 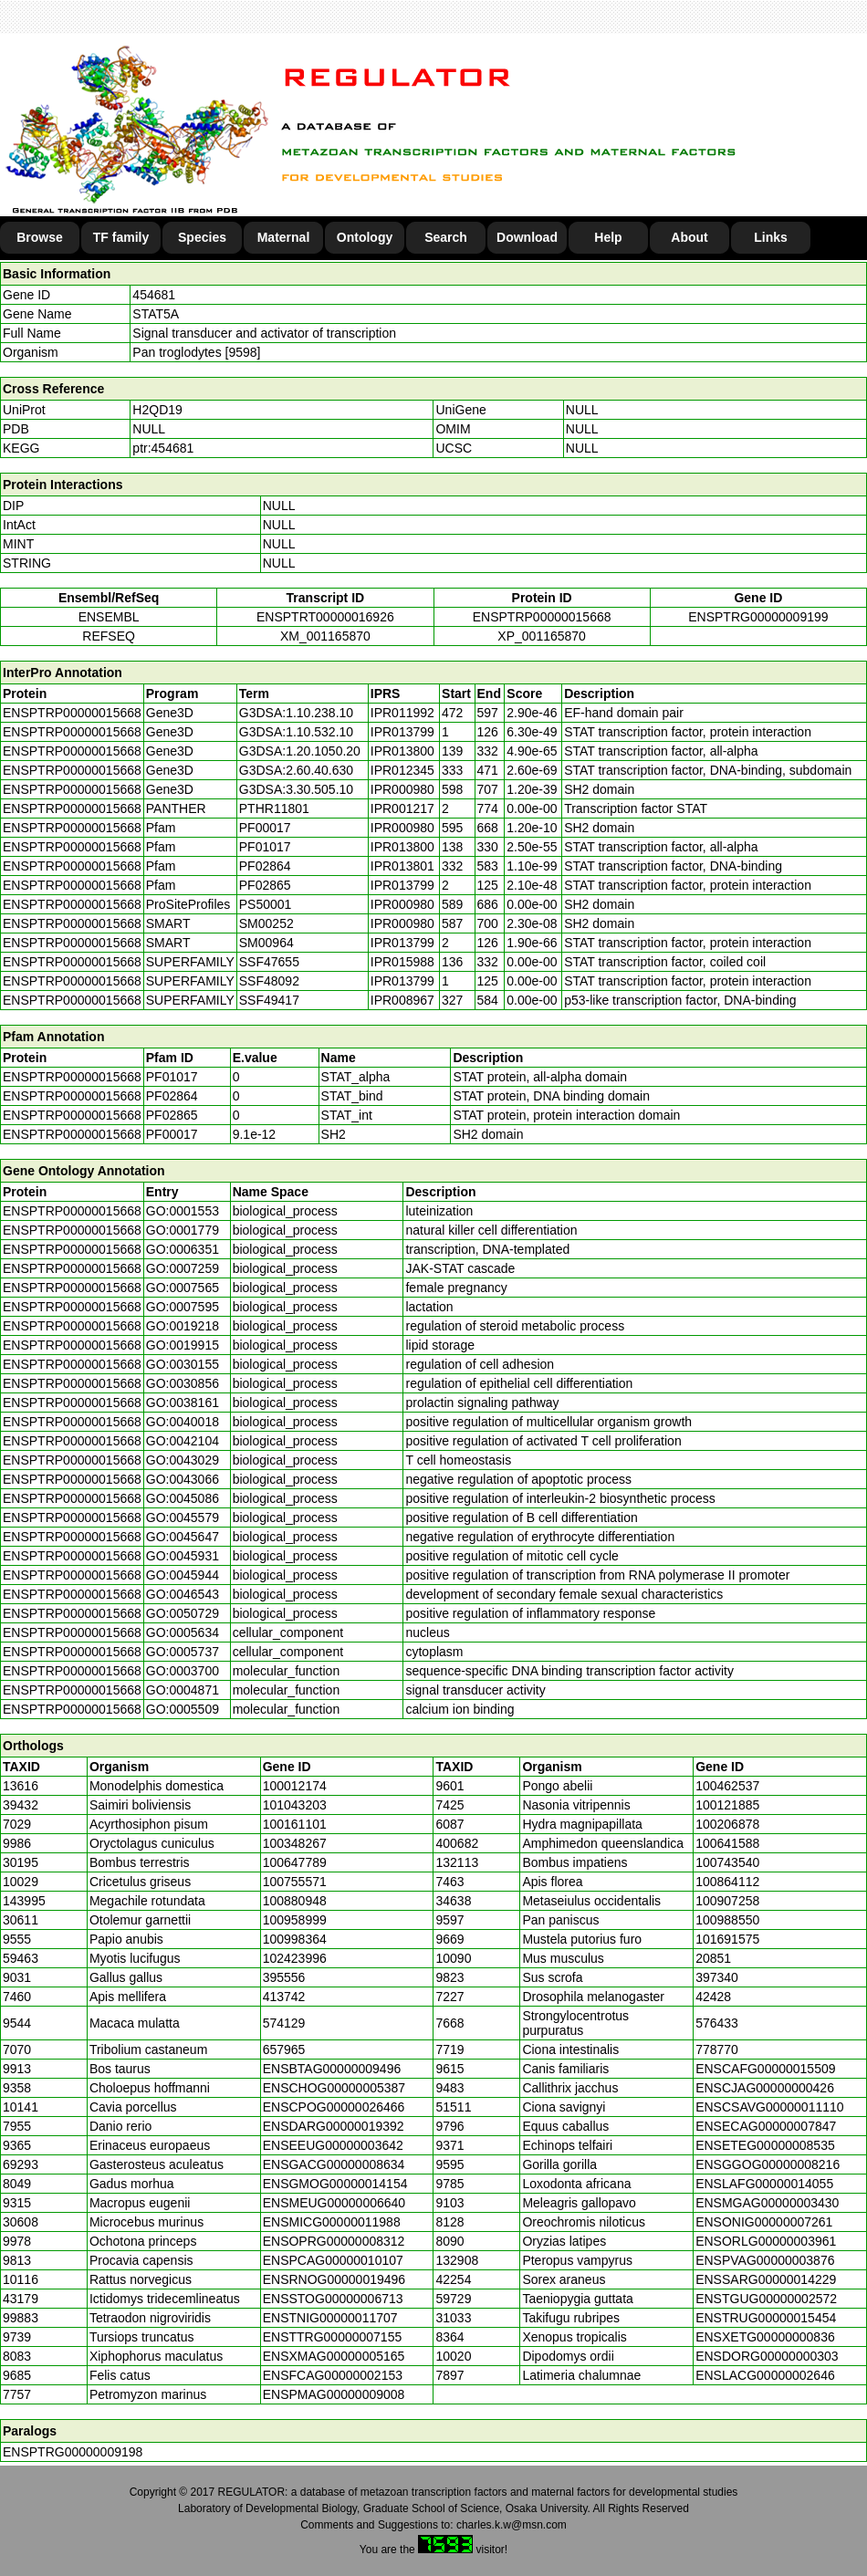 I want to click on Help, so click(x=608, y=237).